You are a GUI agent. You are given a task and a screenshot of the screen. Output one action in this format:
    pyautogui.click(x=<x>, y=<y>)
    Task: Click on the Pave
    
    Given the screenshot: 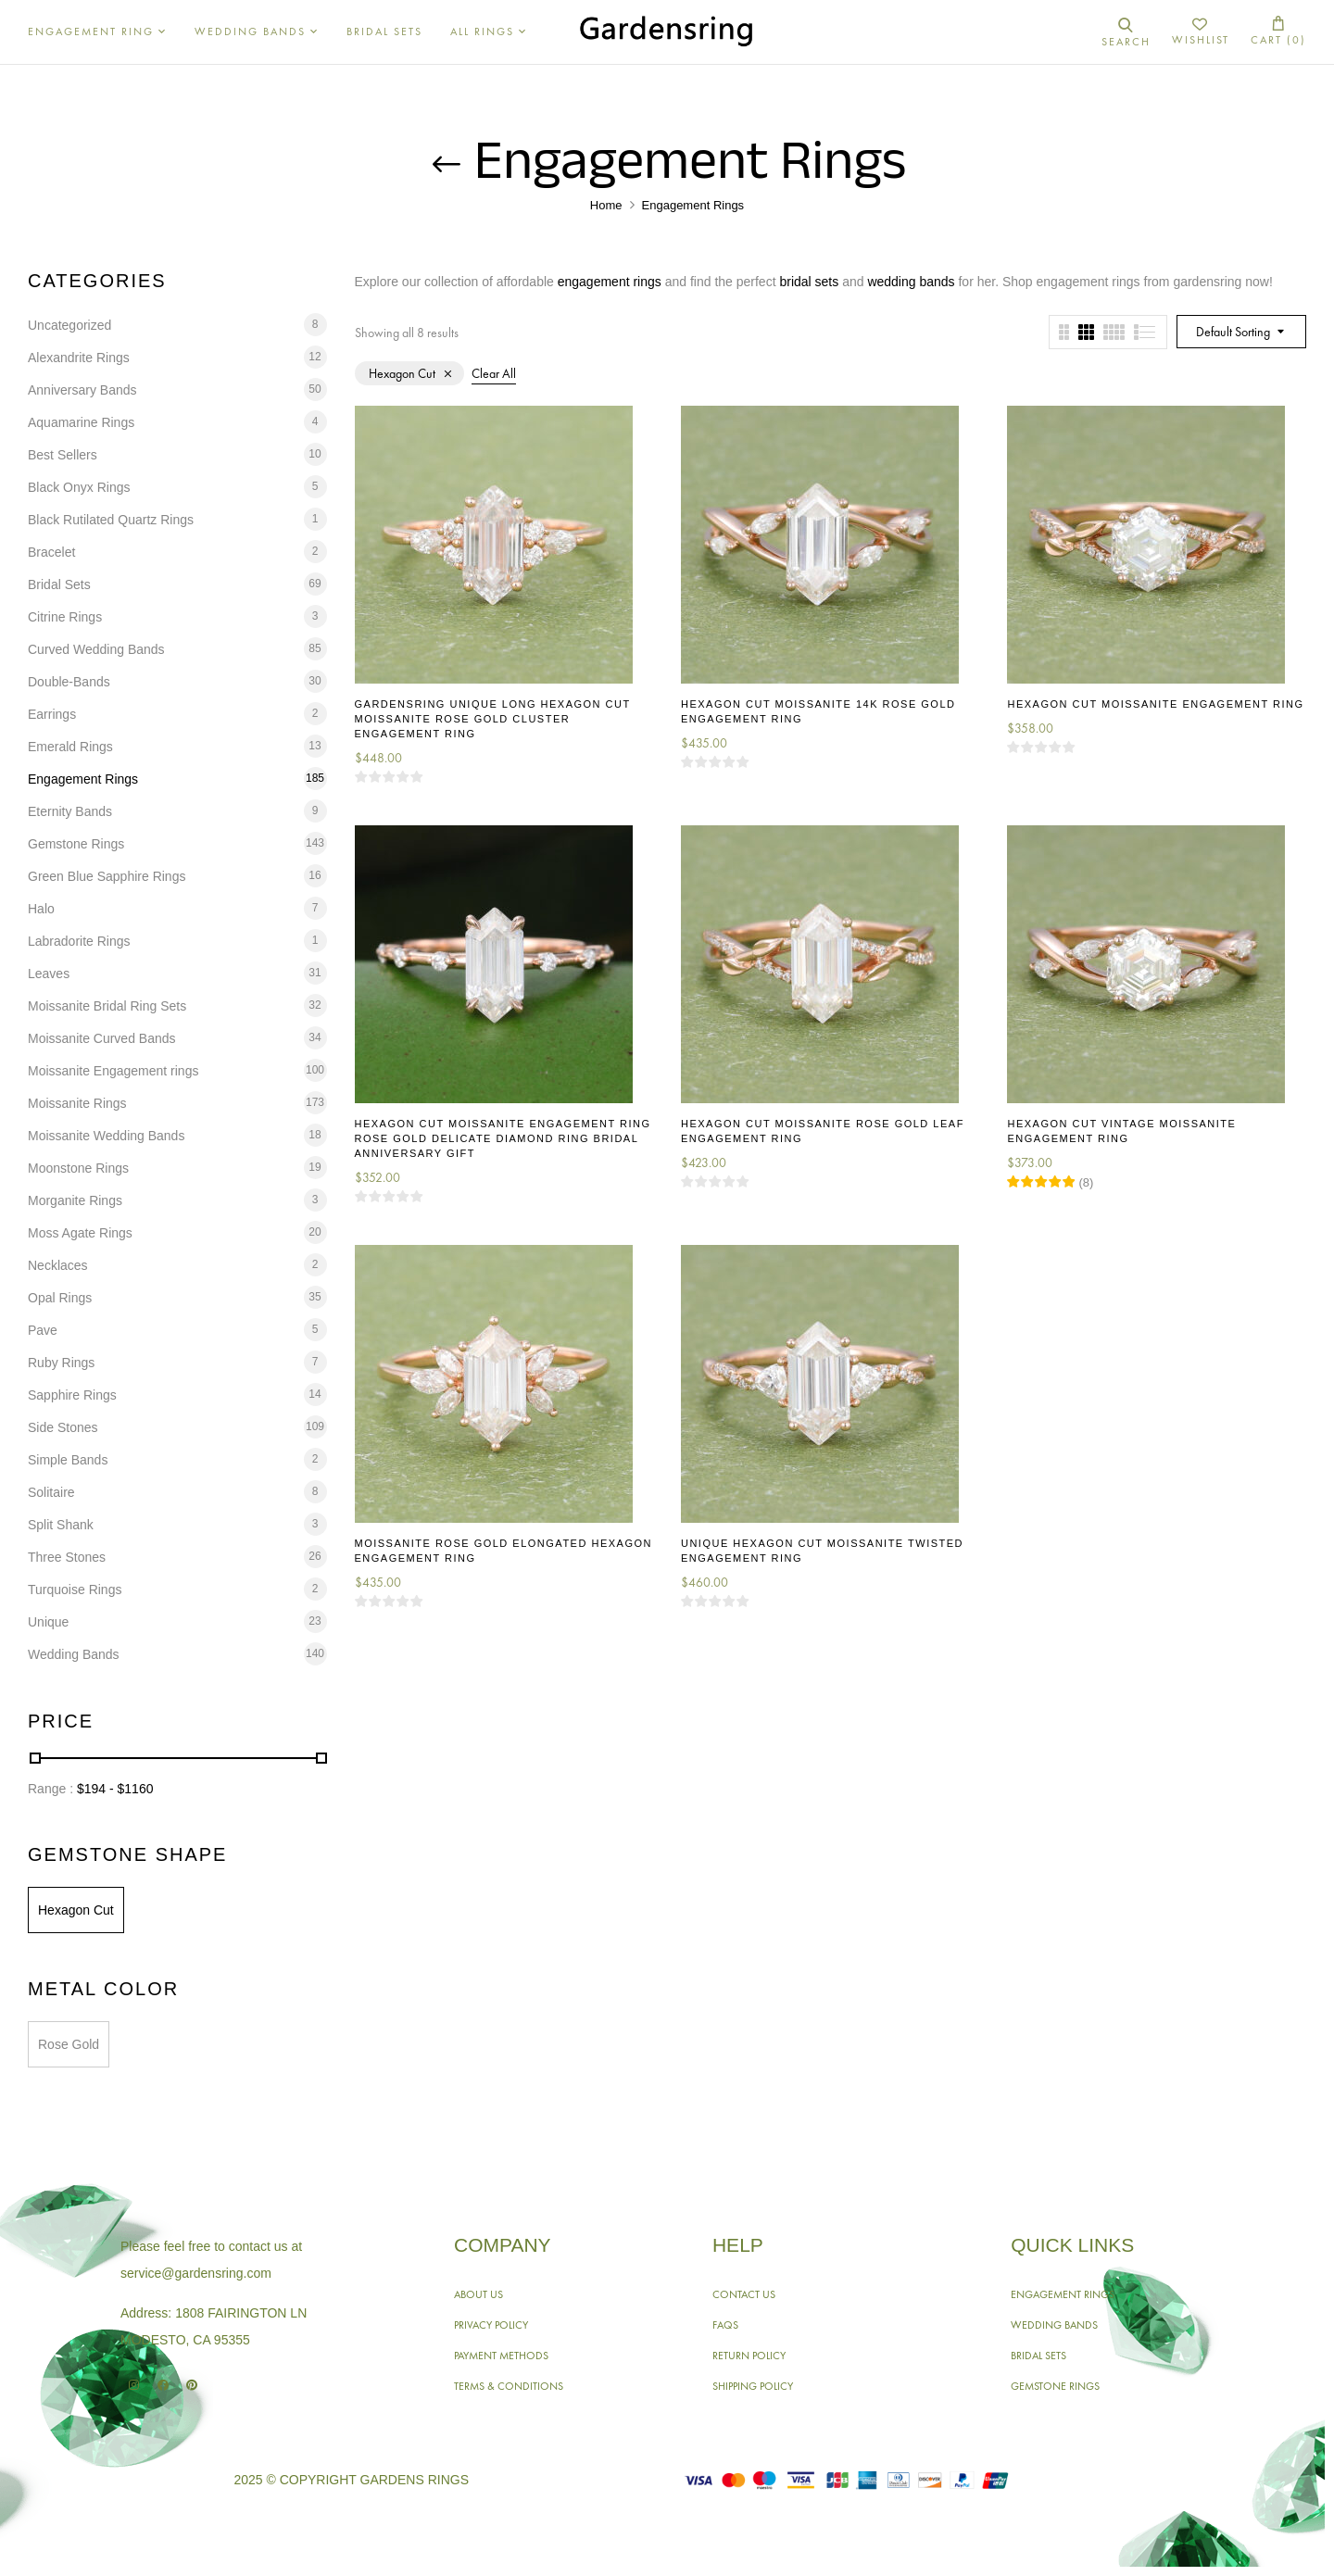 What is the action you would take?
    pyautogui.click(x=42, y=1330)
    